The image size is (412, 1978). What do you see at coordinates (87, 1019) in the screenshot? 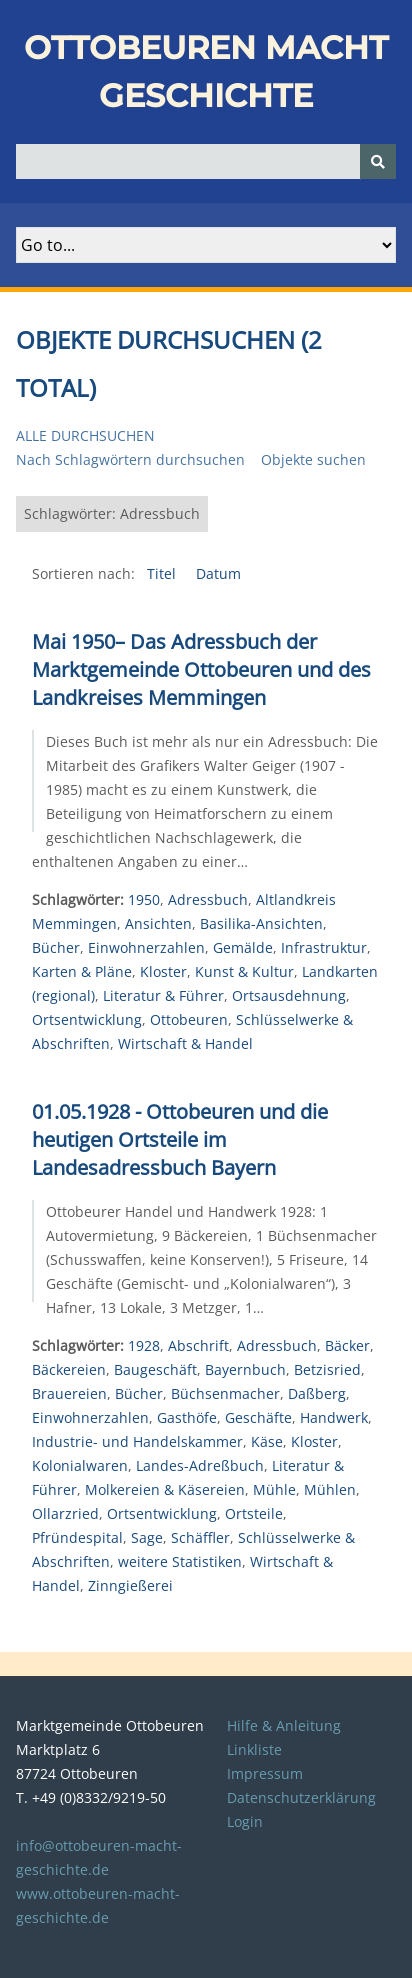
I see `Ortsentwicklung` at bounding box center [87, 1019].